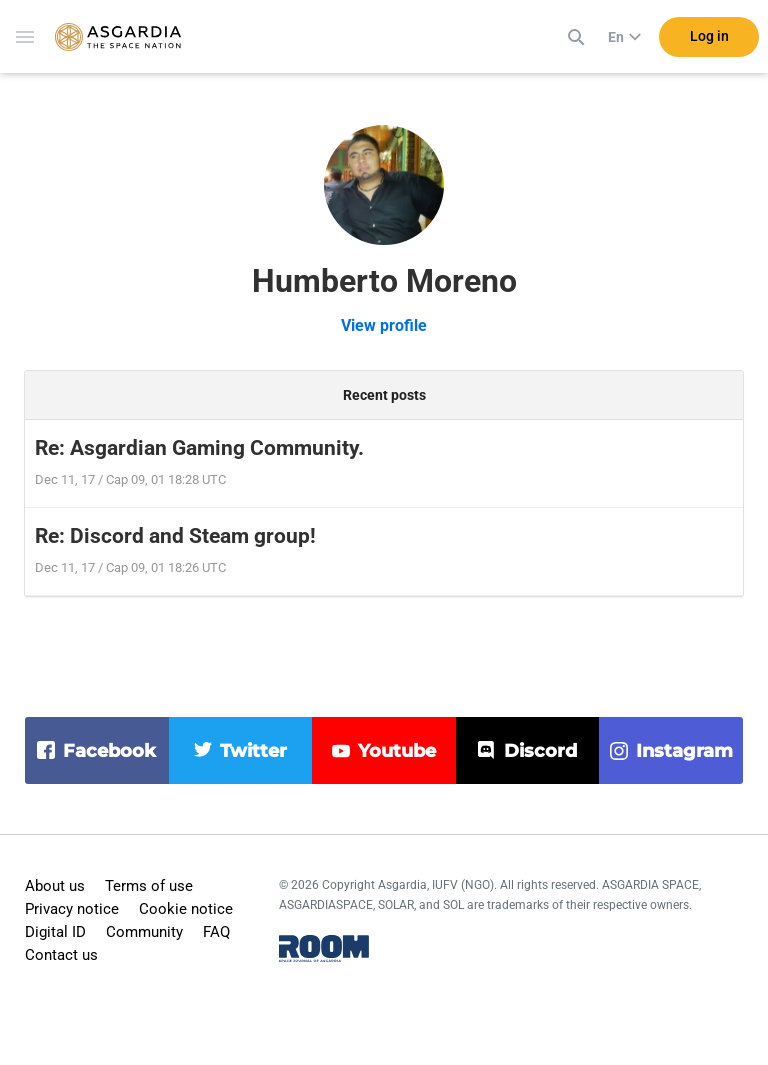 The height and width of the screenshot is (1065, 768). Describe the element at coordinates (72, 909) in the screenshot. I see `Privacy notice` at that location.